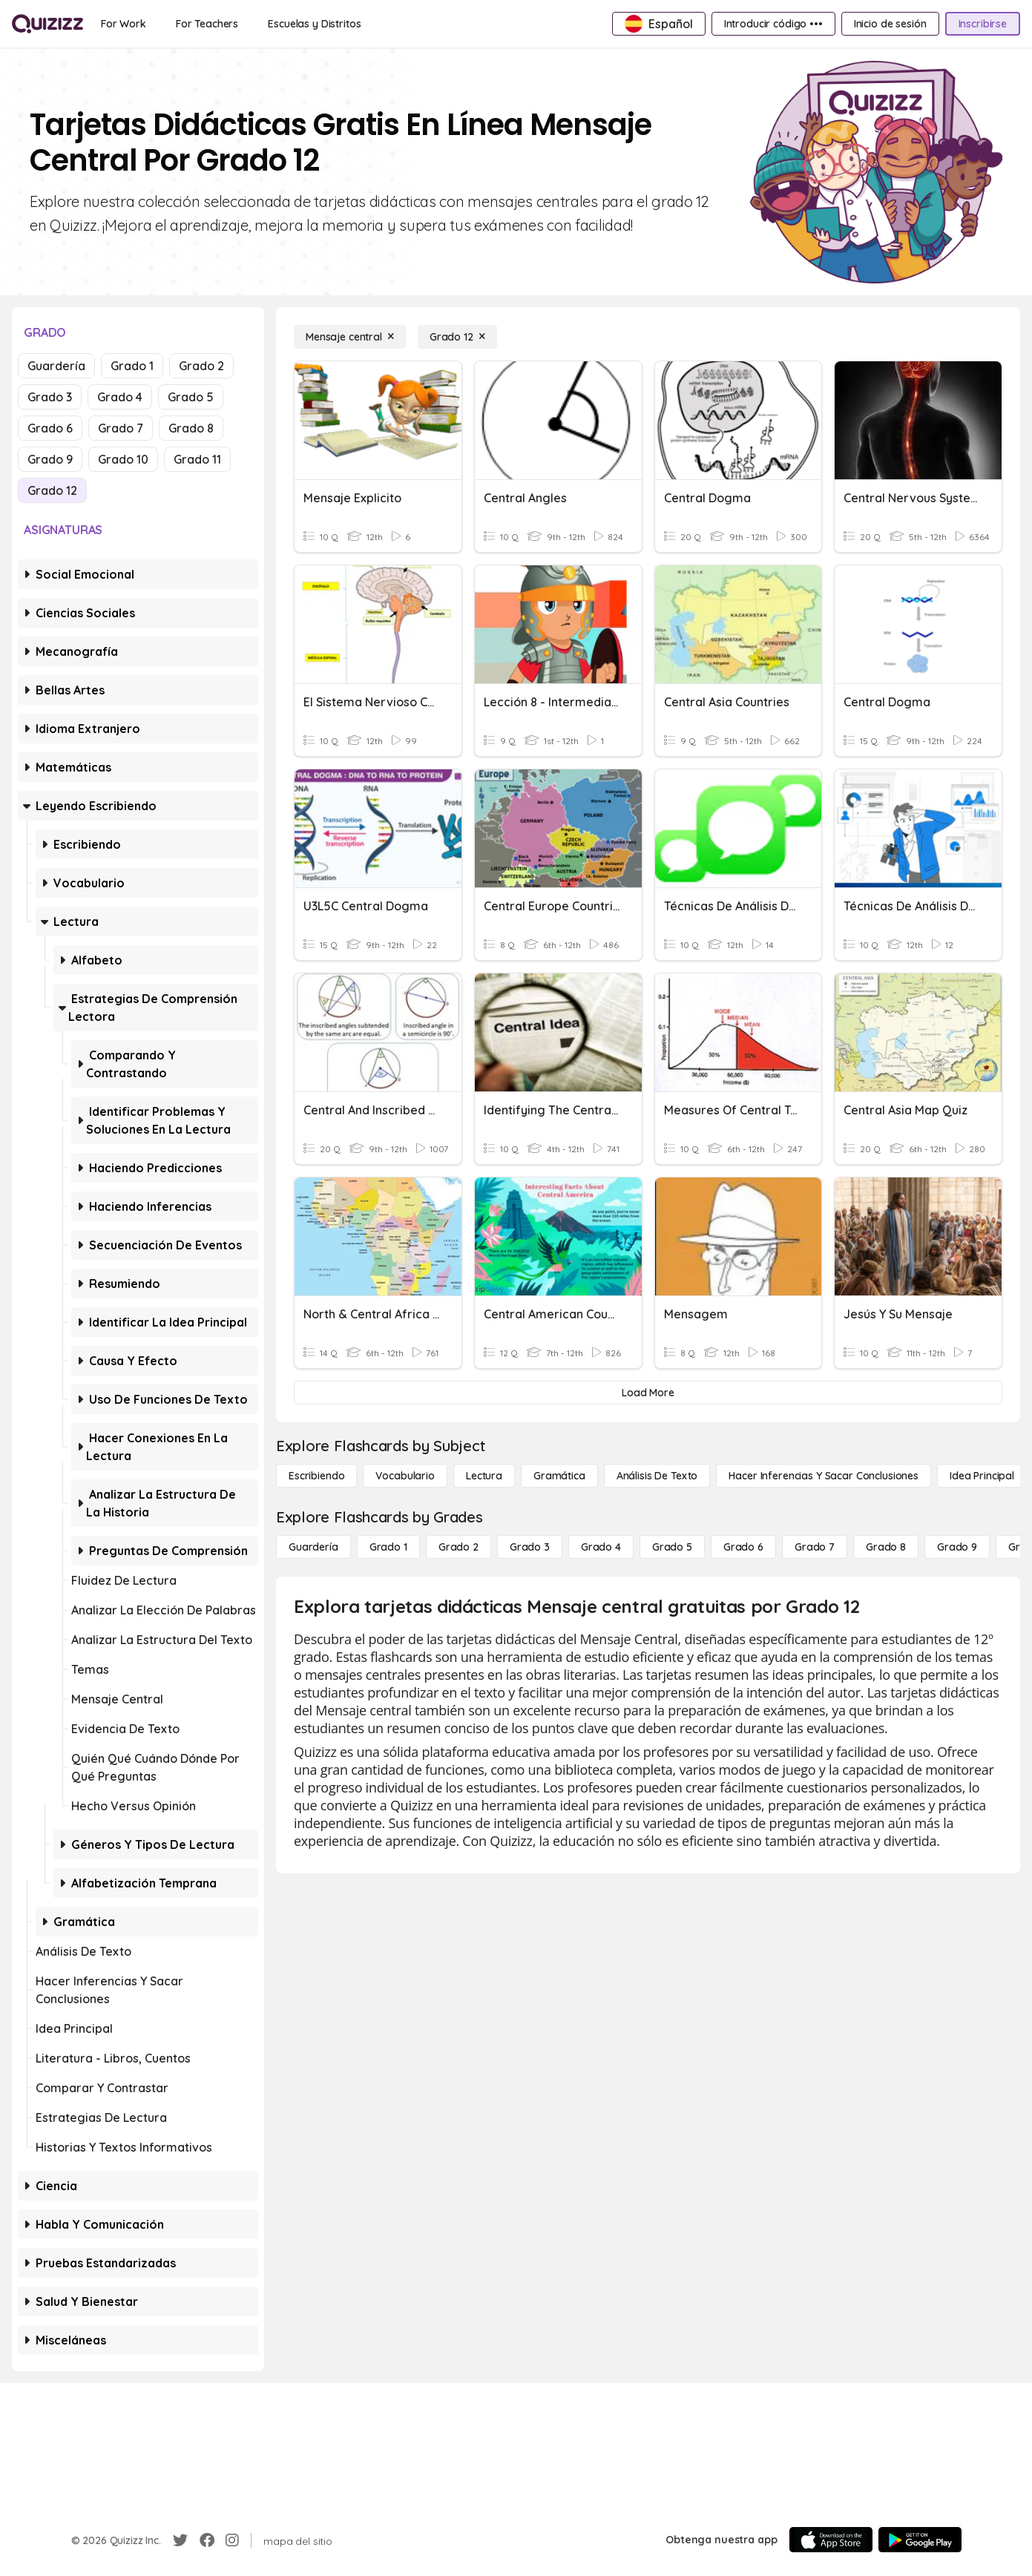 The image size is (1032, 2576). What do you see at coordinates (197, 459) in the screenshot?
I see `Grado 11` at bounding box center [197, 459].